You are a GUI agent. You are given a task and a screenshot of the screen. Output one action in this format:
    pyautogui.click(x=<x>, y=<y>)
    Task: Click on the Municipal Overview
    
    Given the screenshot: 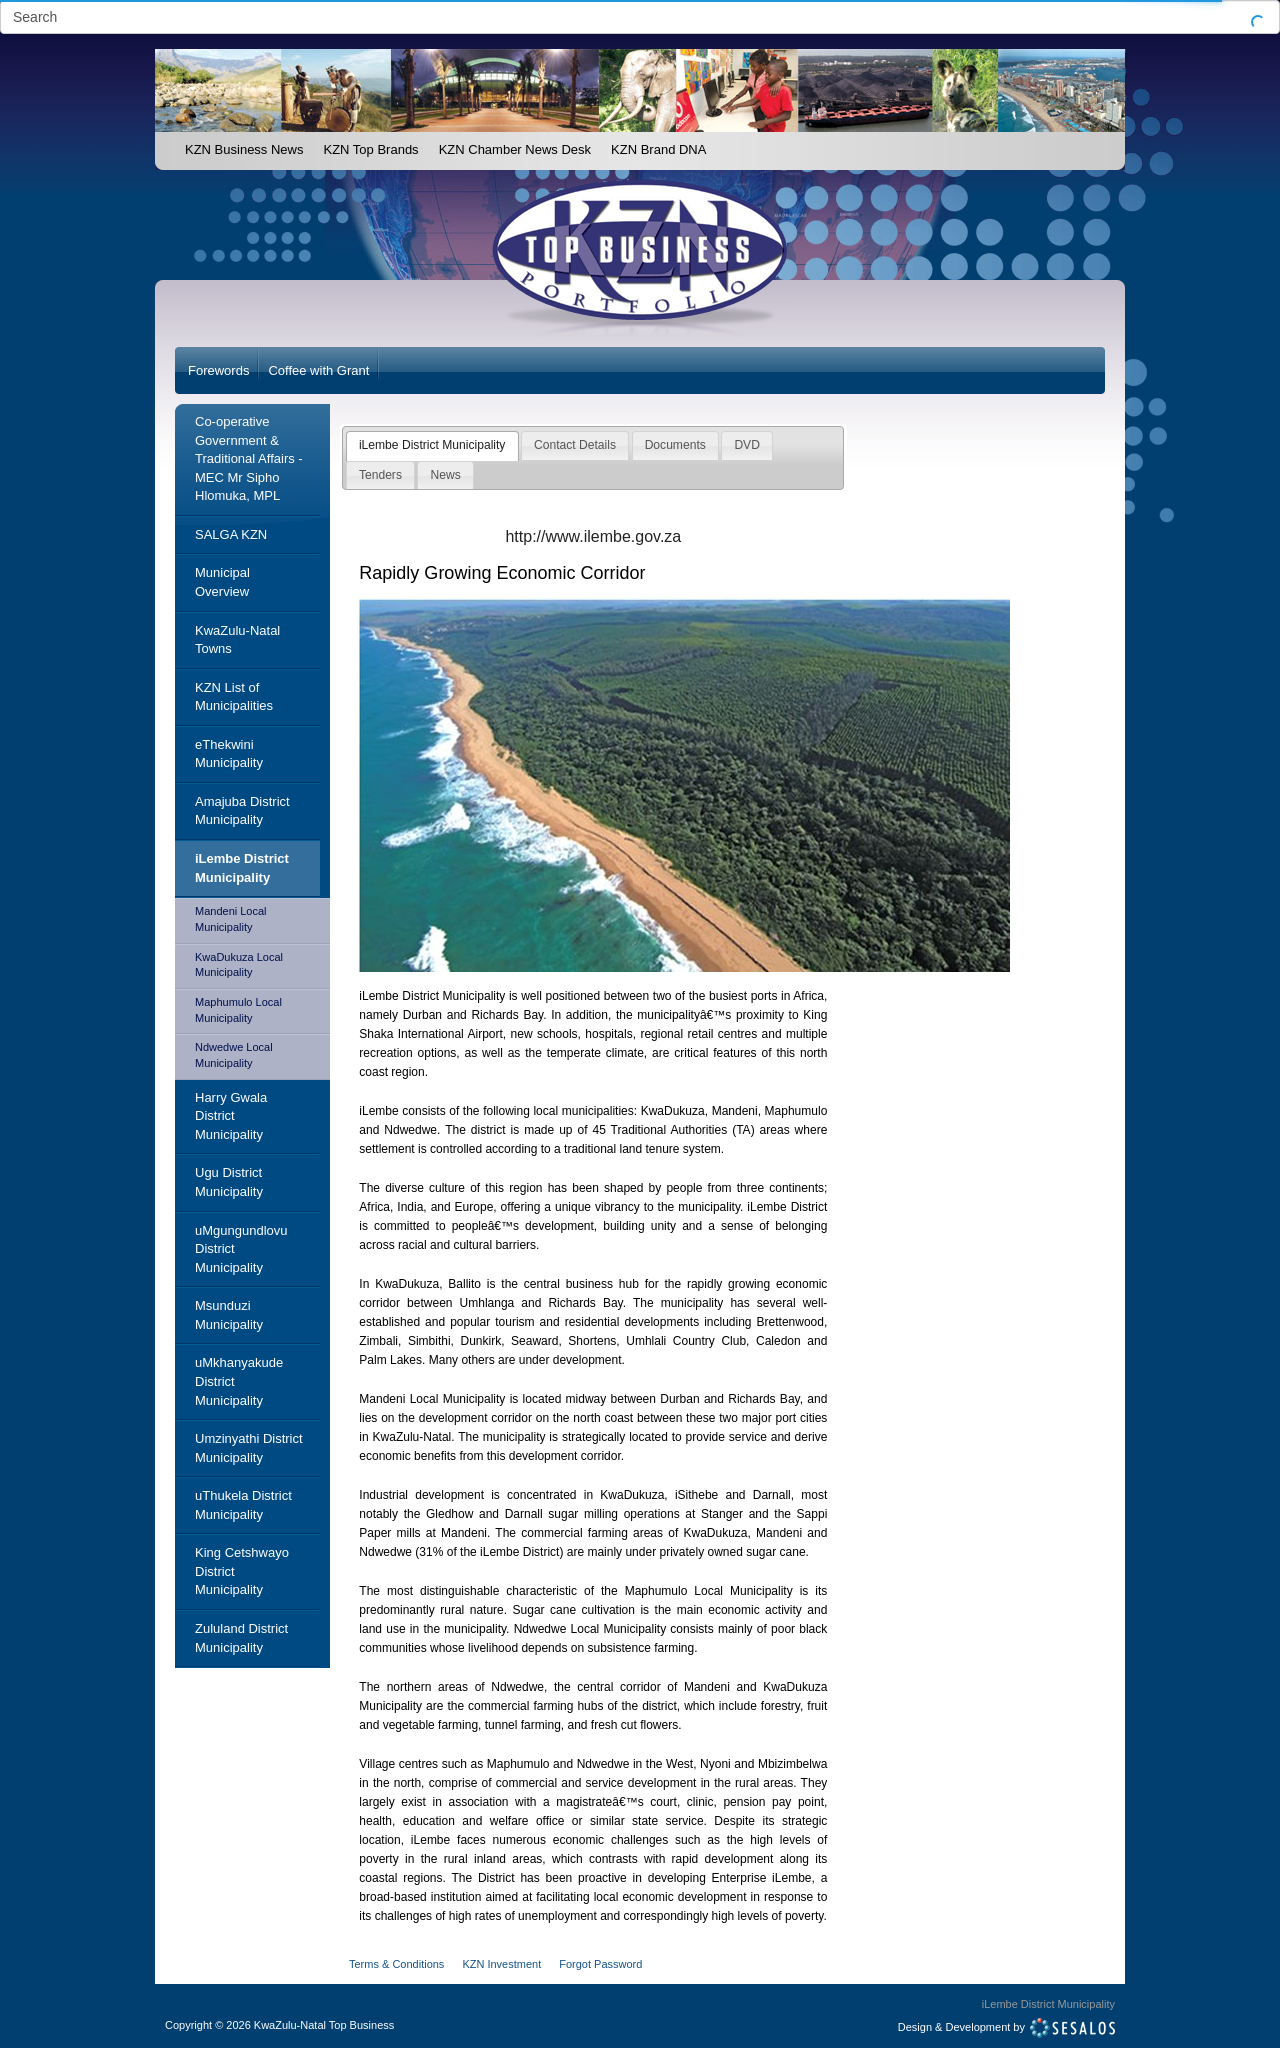 What is the action you would take?
    pyautogui.click(x=222, y=582)
    